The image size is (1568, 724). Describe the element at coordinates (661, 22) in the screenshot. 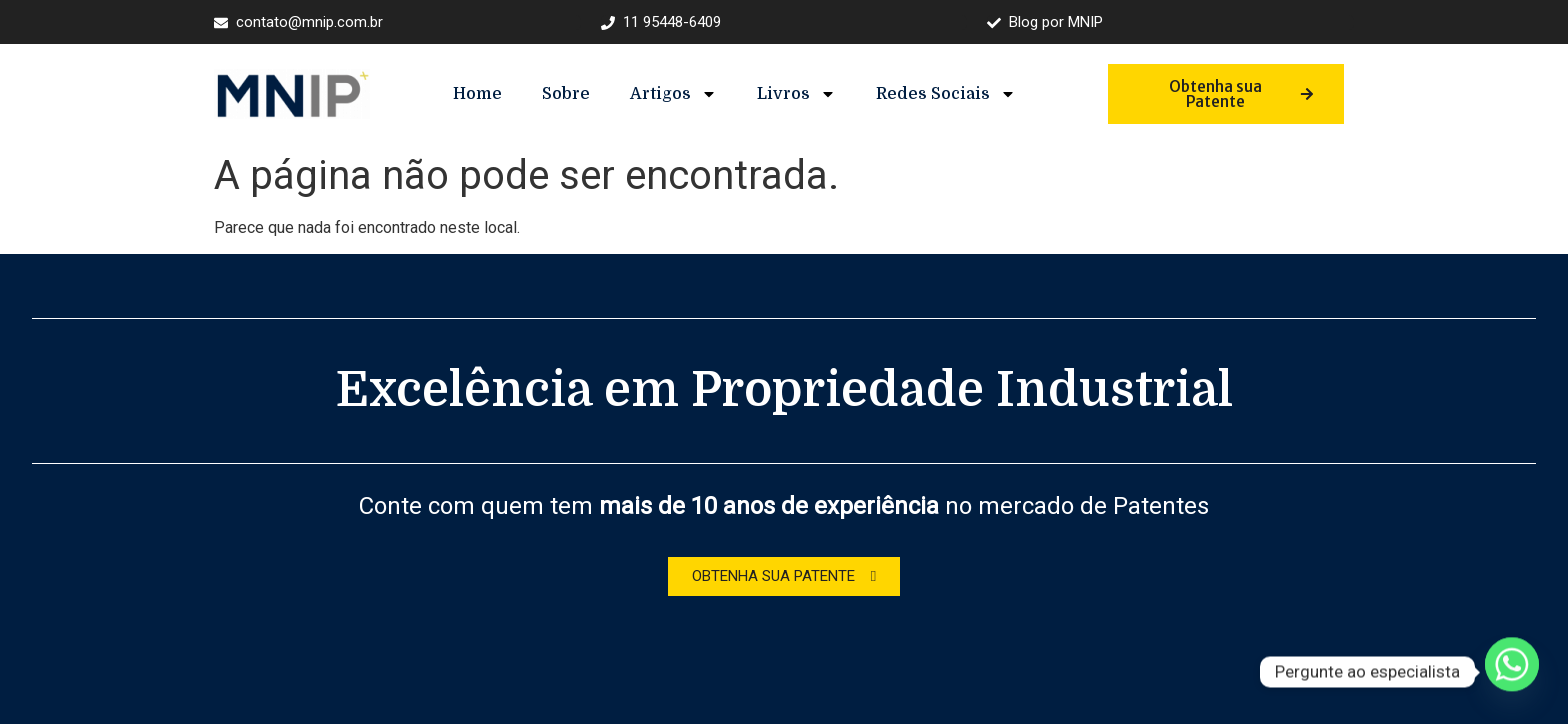

I see `11 95448-6409` at that location.